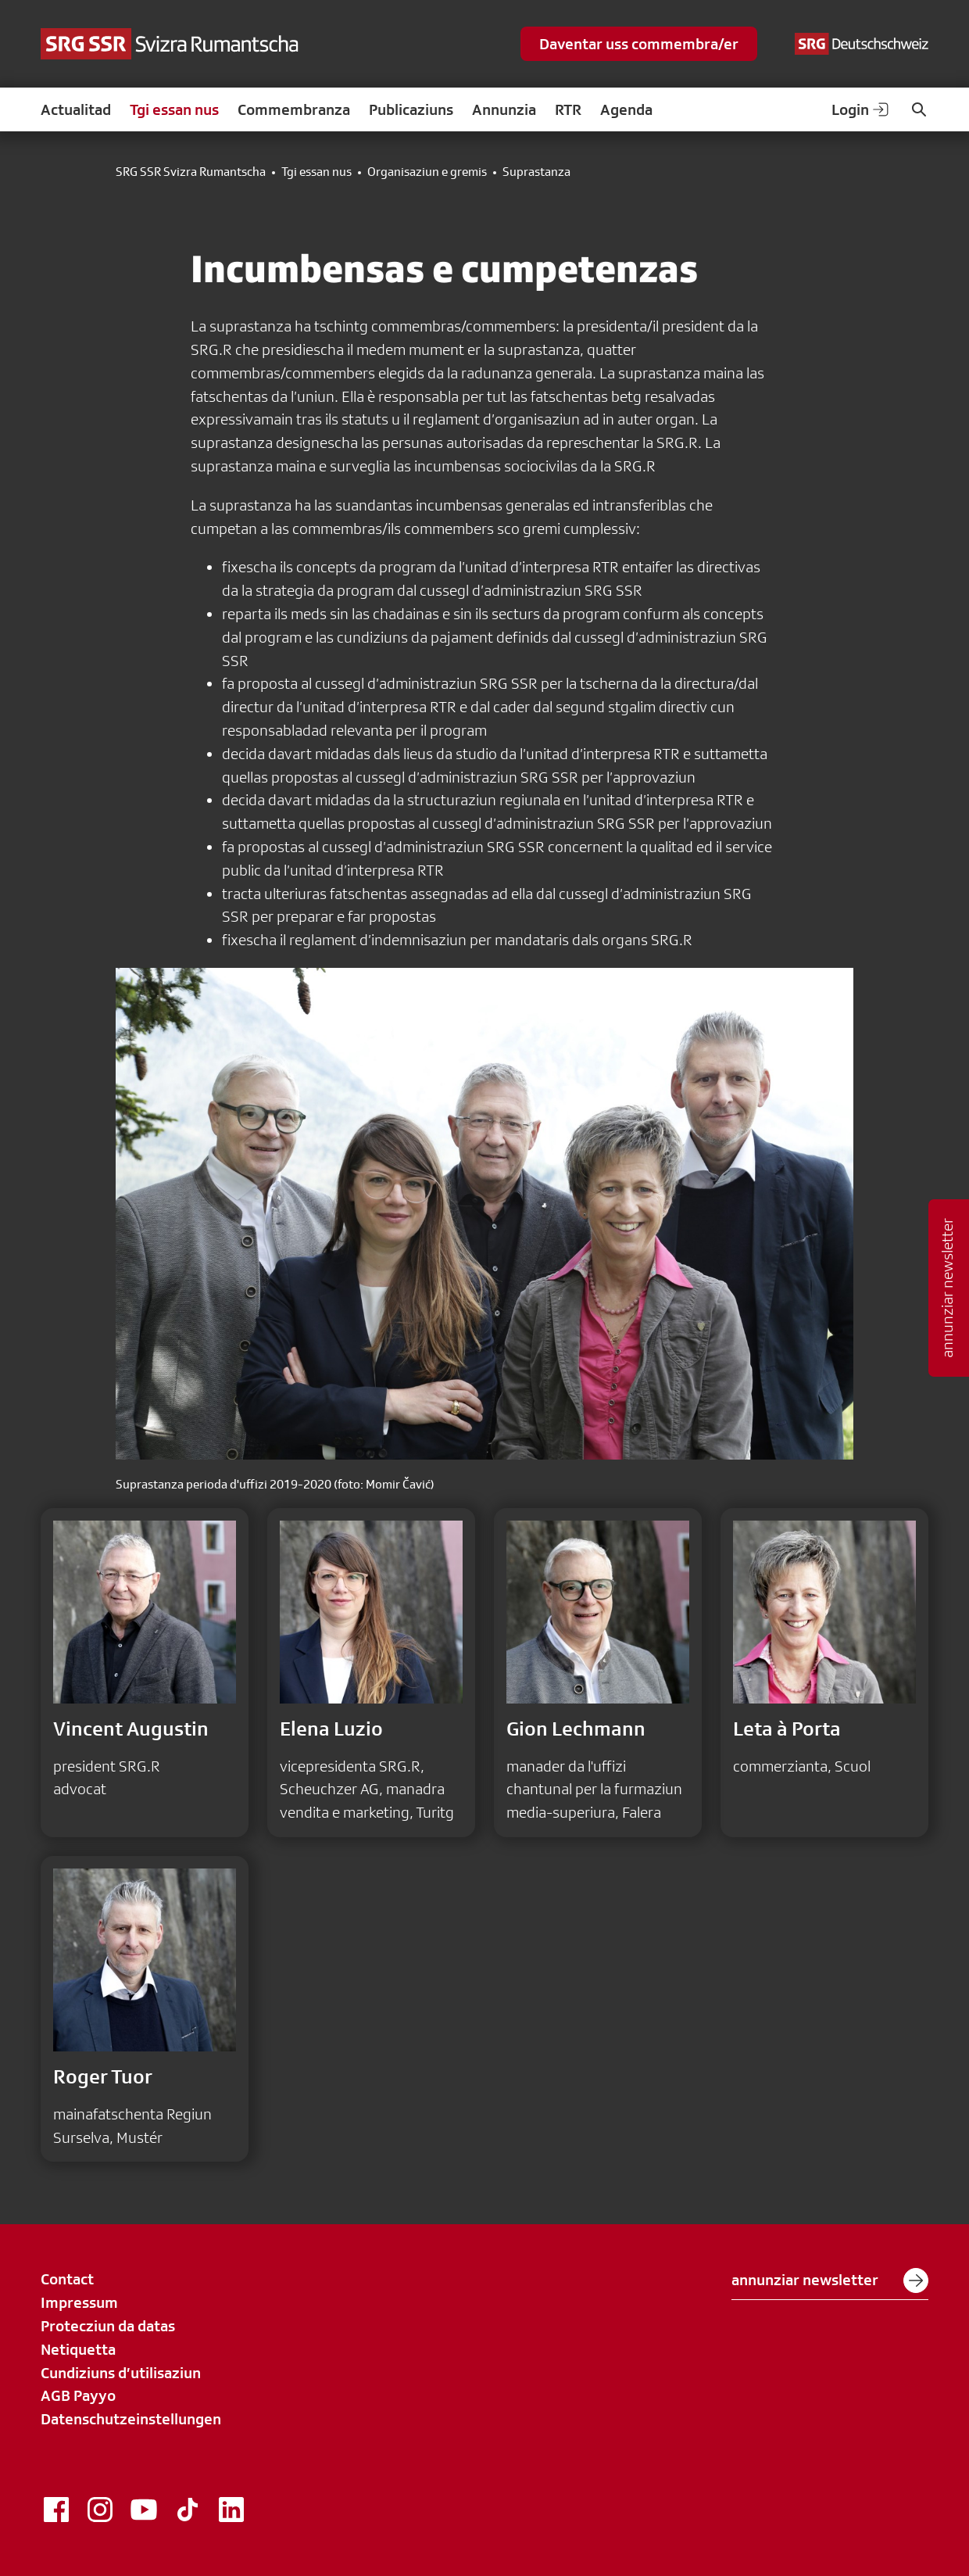  Describe the element at coordinates (174, 109) in the screenshot. I see `Tgi essan nus` at that location.